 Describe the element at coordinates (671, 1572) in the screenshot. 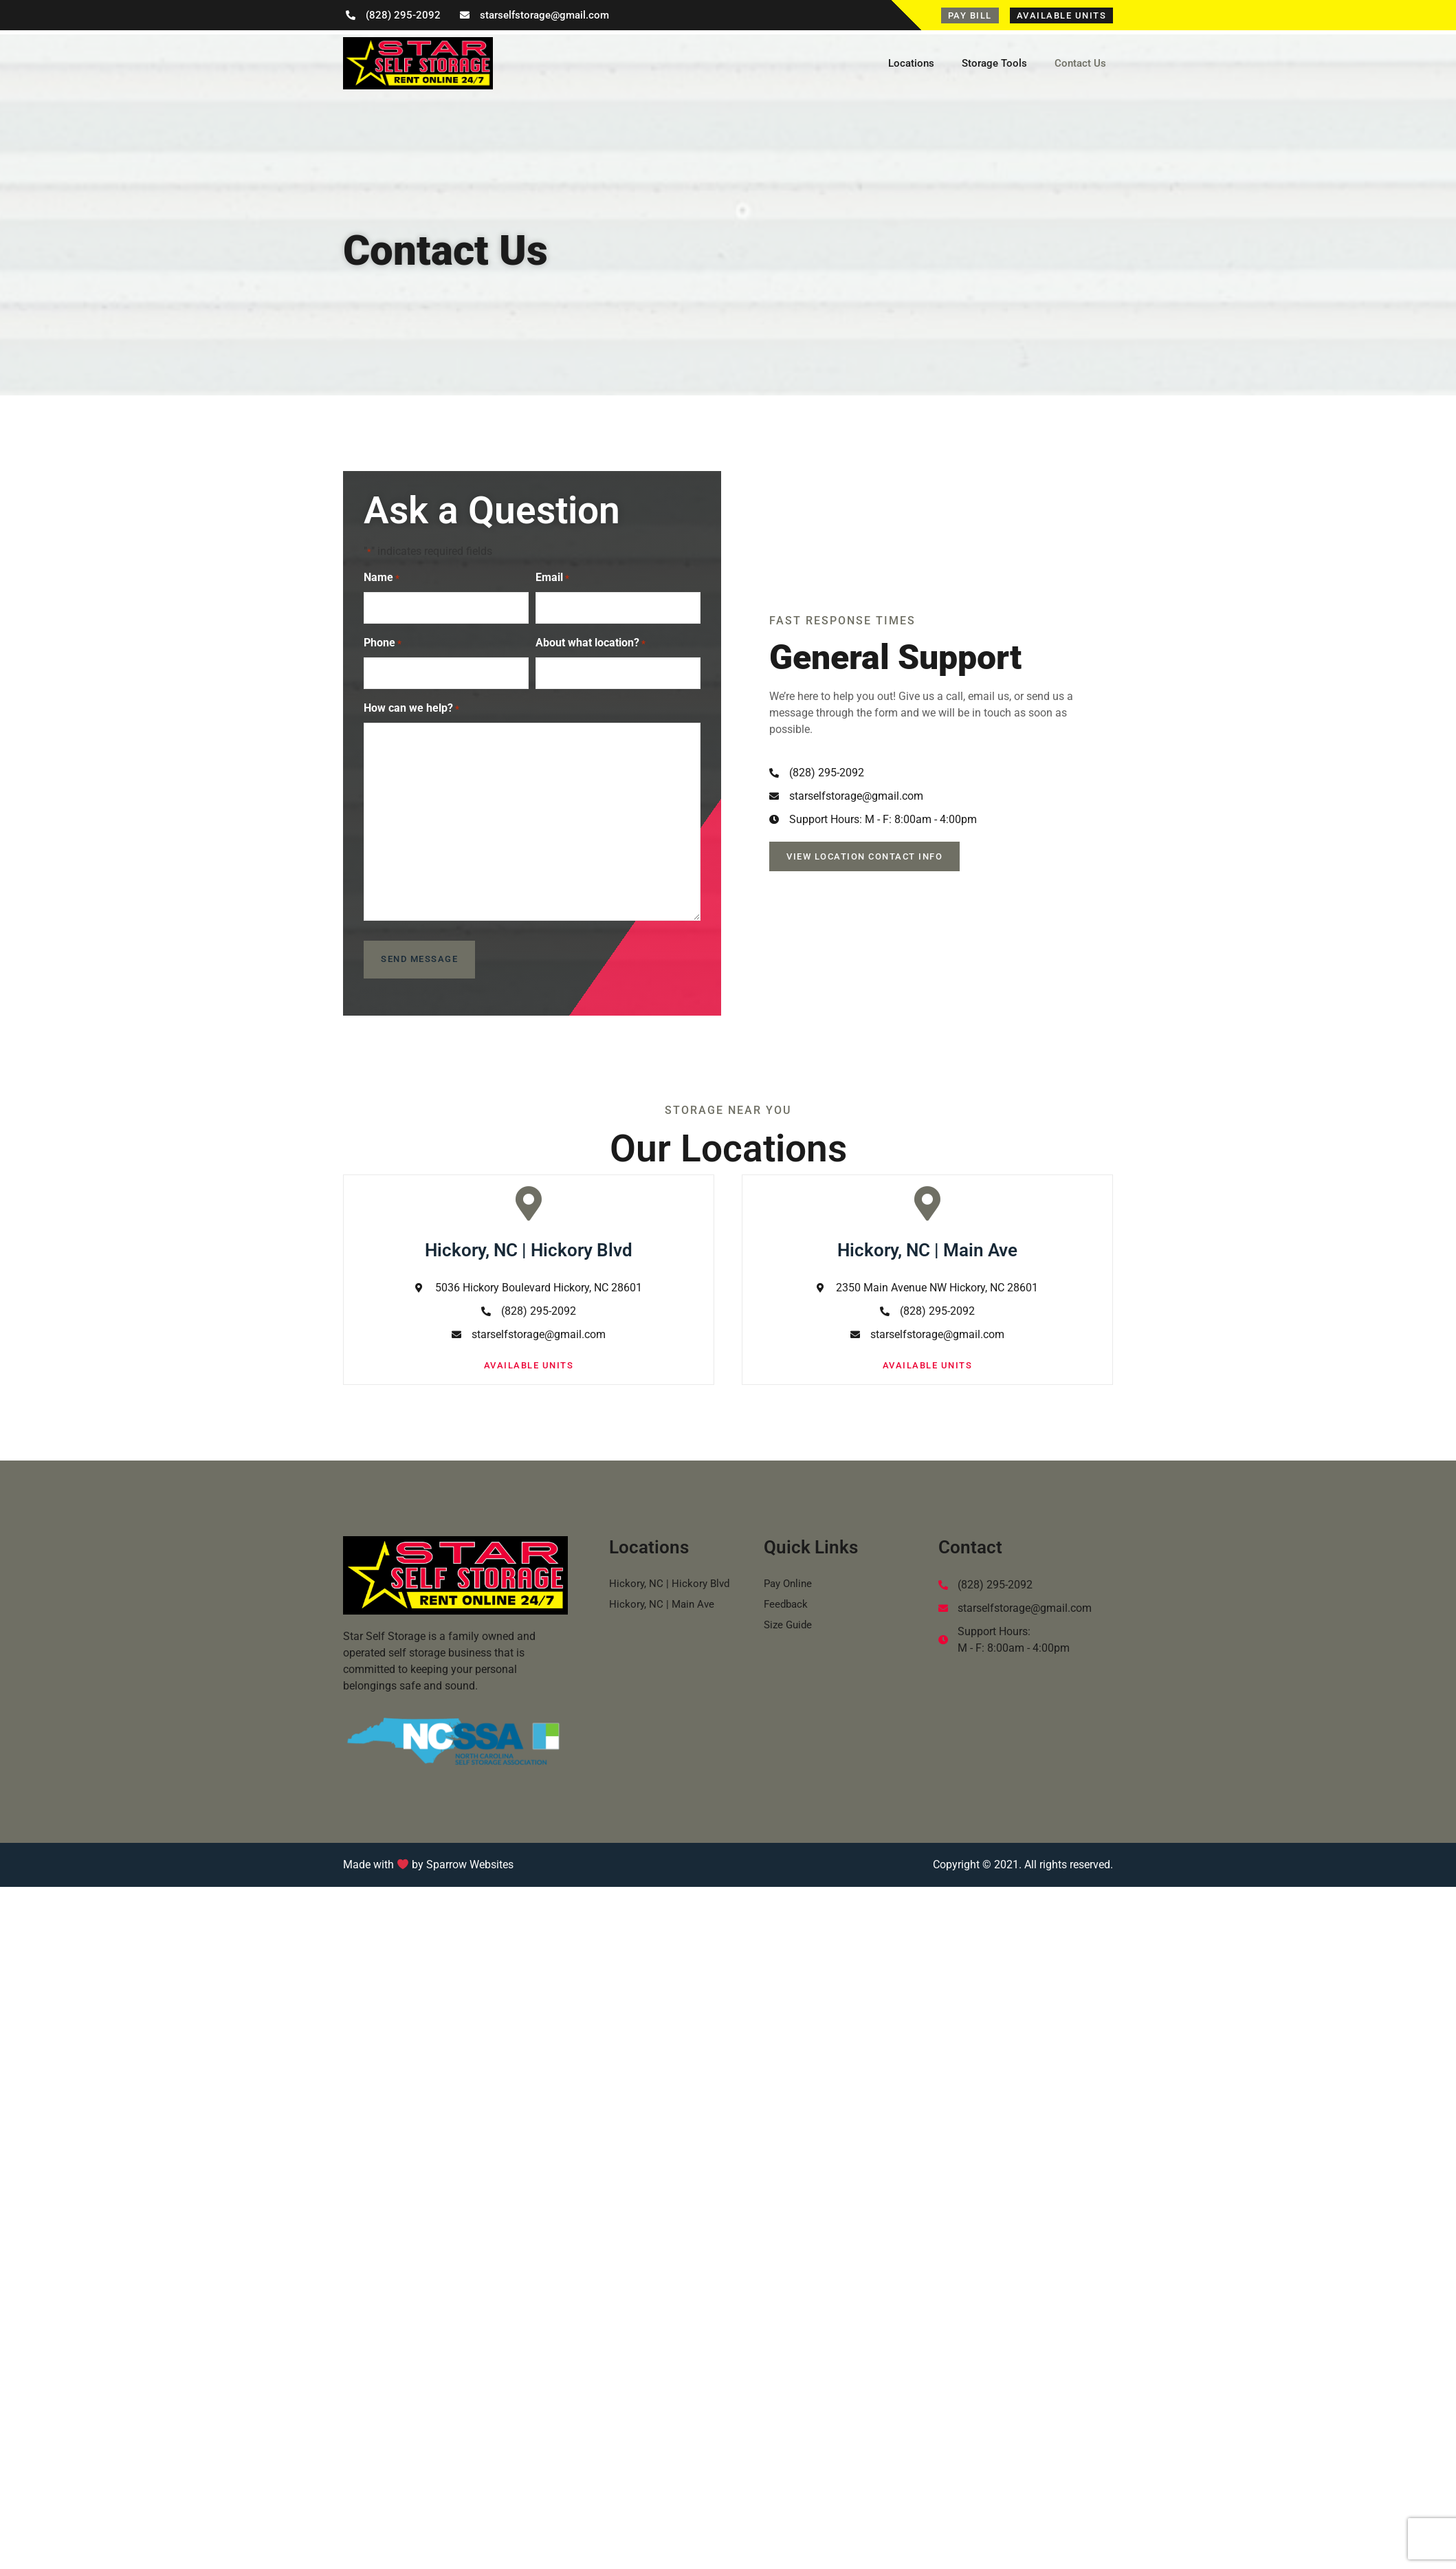

I see `Hickory, NC | Hickory Blvd` at that location.